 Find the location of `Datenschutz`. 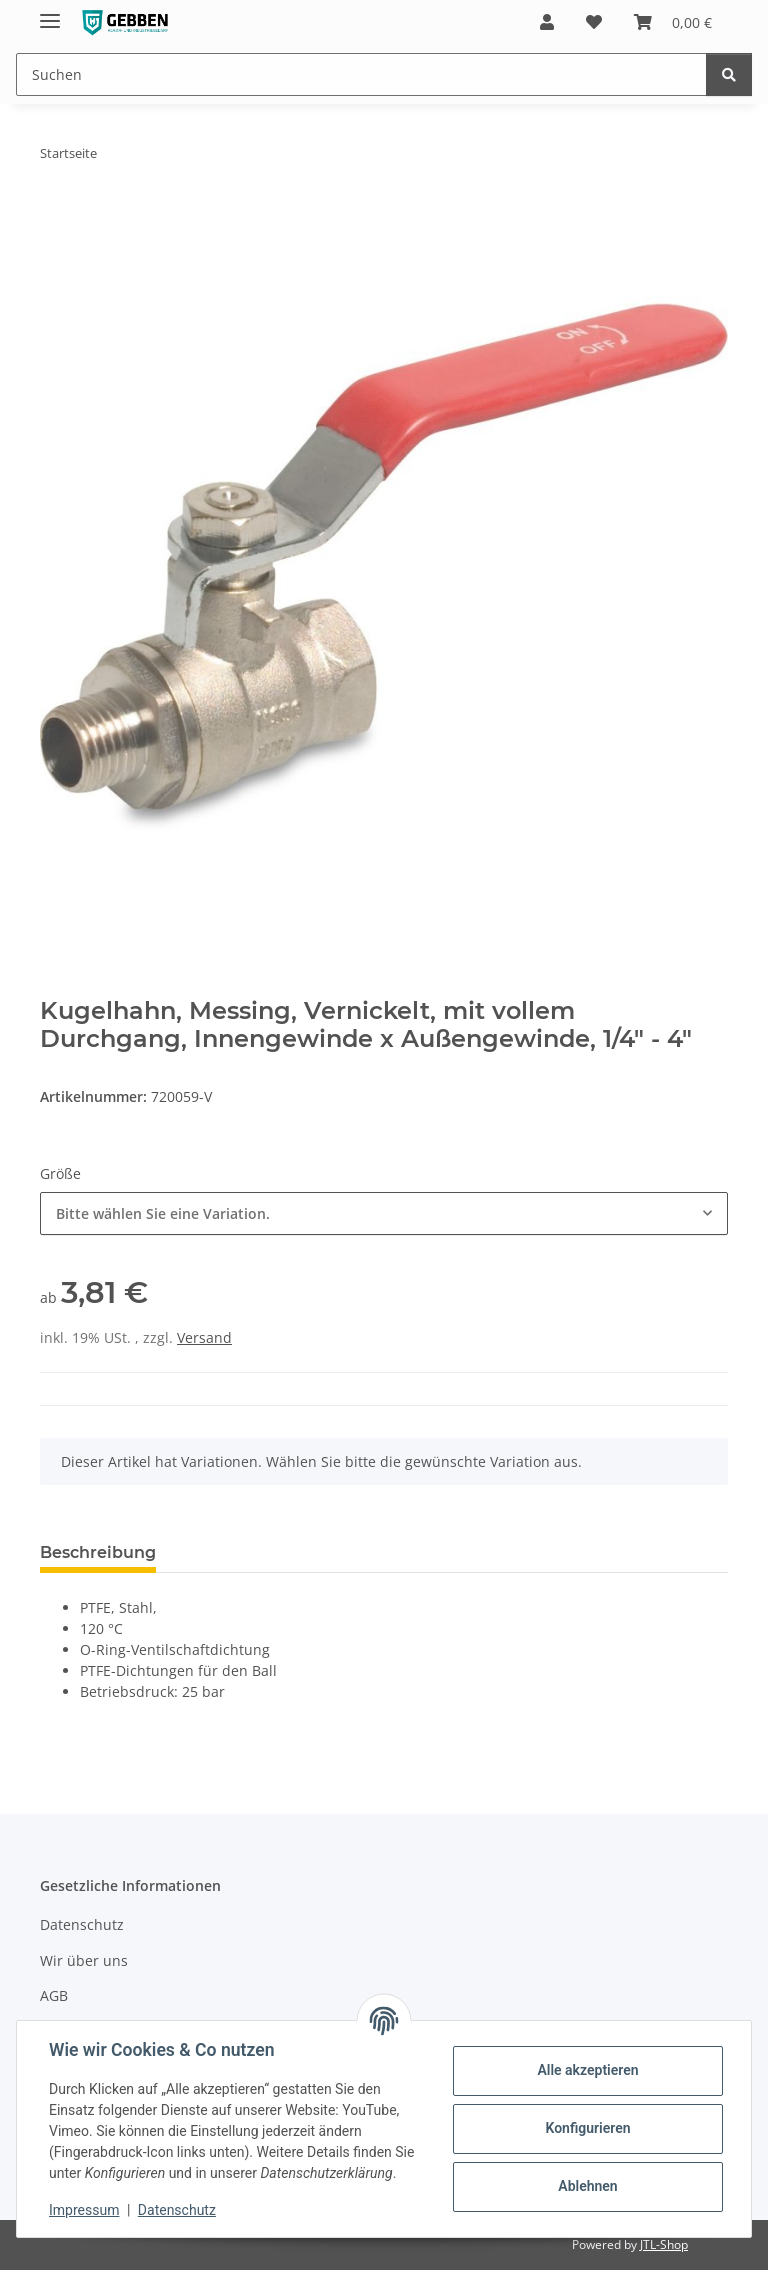

Datenschutz is located at coordinates (177, 2210).